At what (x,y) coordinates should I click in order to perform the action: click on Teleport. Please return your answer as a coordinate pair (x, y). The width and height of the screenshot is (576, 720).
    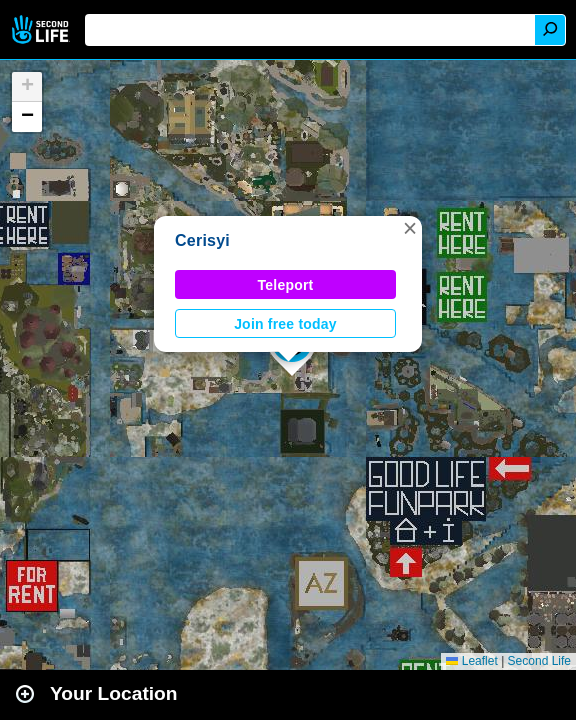
    Looking at the image, I should click on (286, 285).